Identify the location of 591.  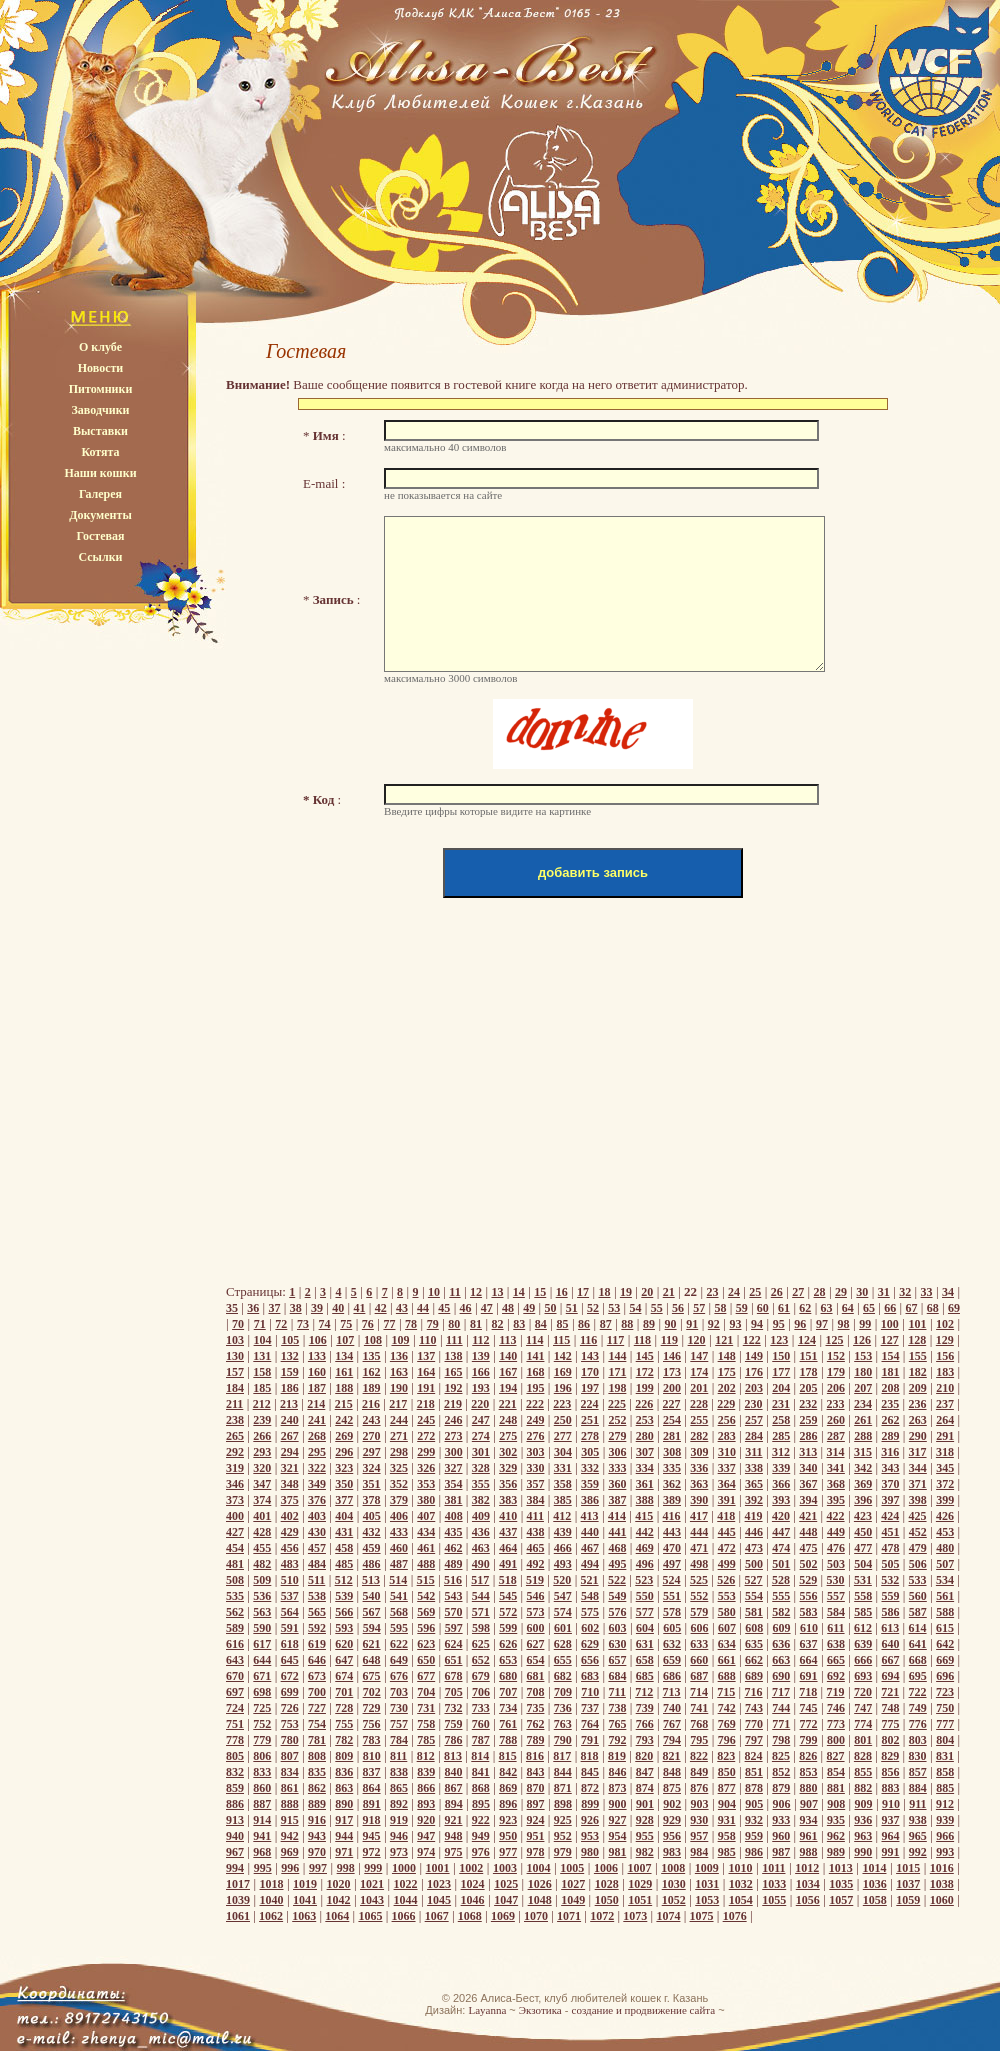
(290, 1628).